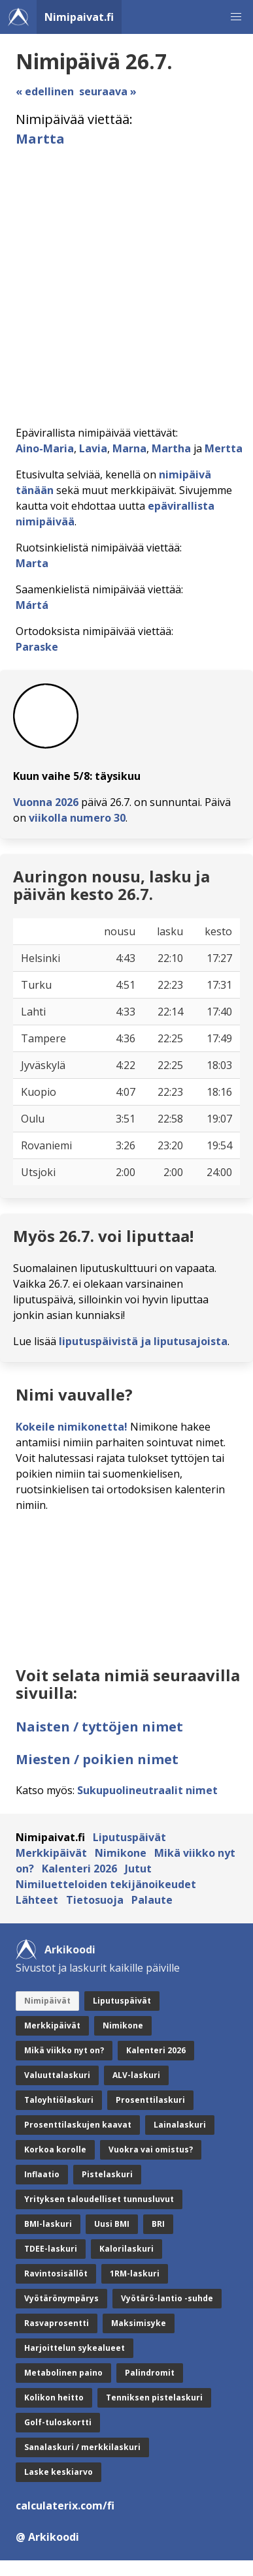 The width and height of the screenshot is (253, 2576). Describe the element at coordinates (108, 91) in the screenshot. I see `seuraava »` at that location.